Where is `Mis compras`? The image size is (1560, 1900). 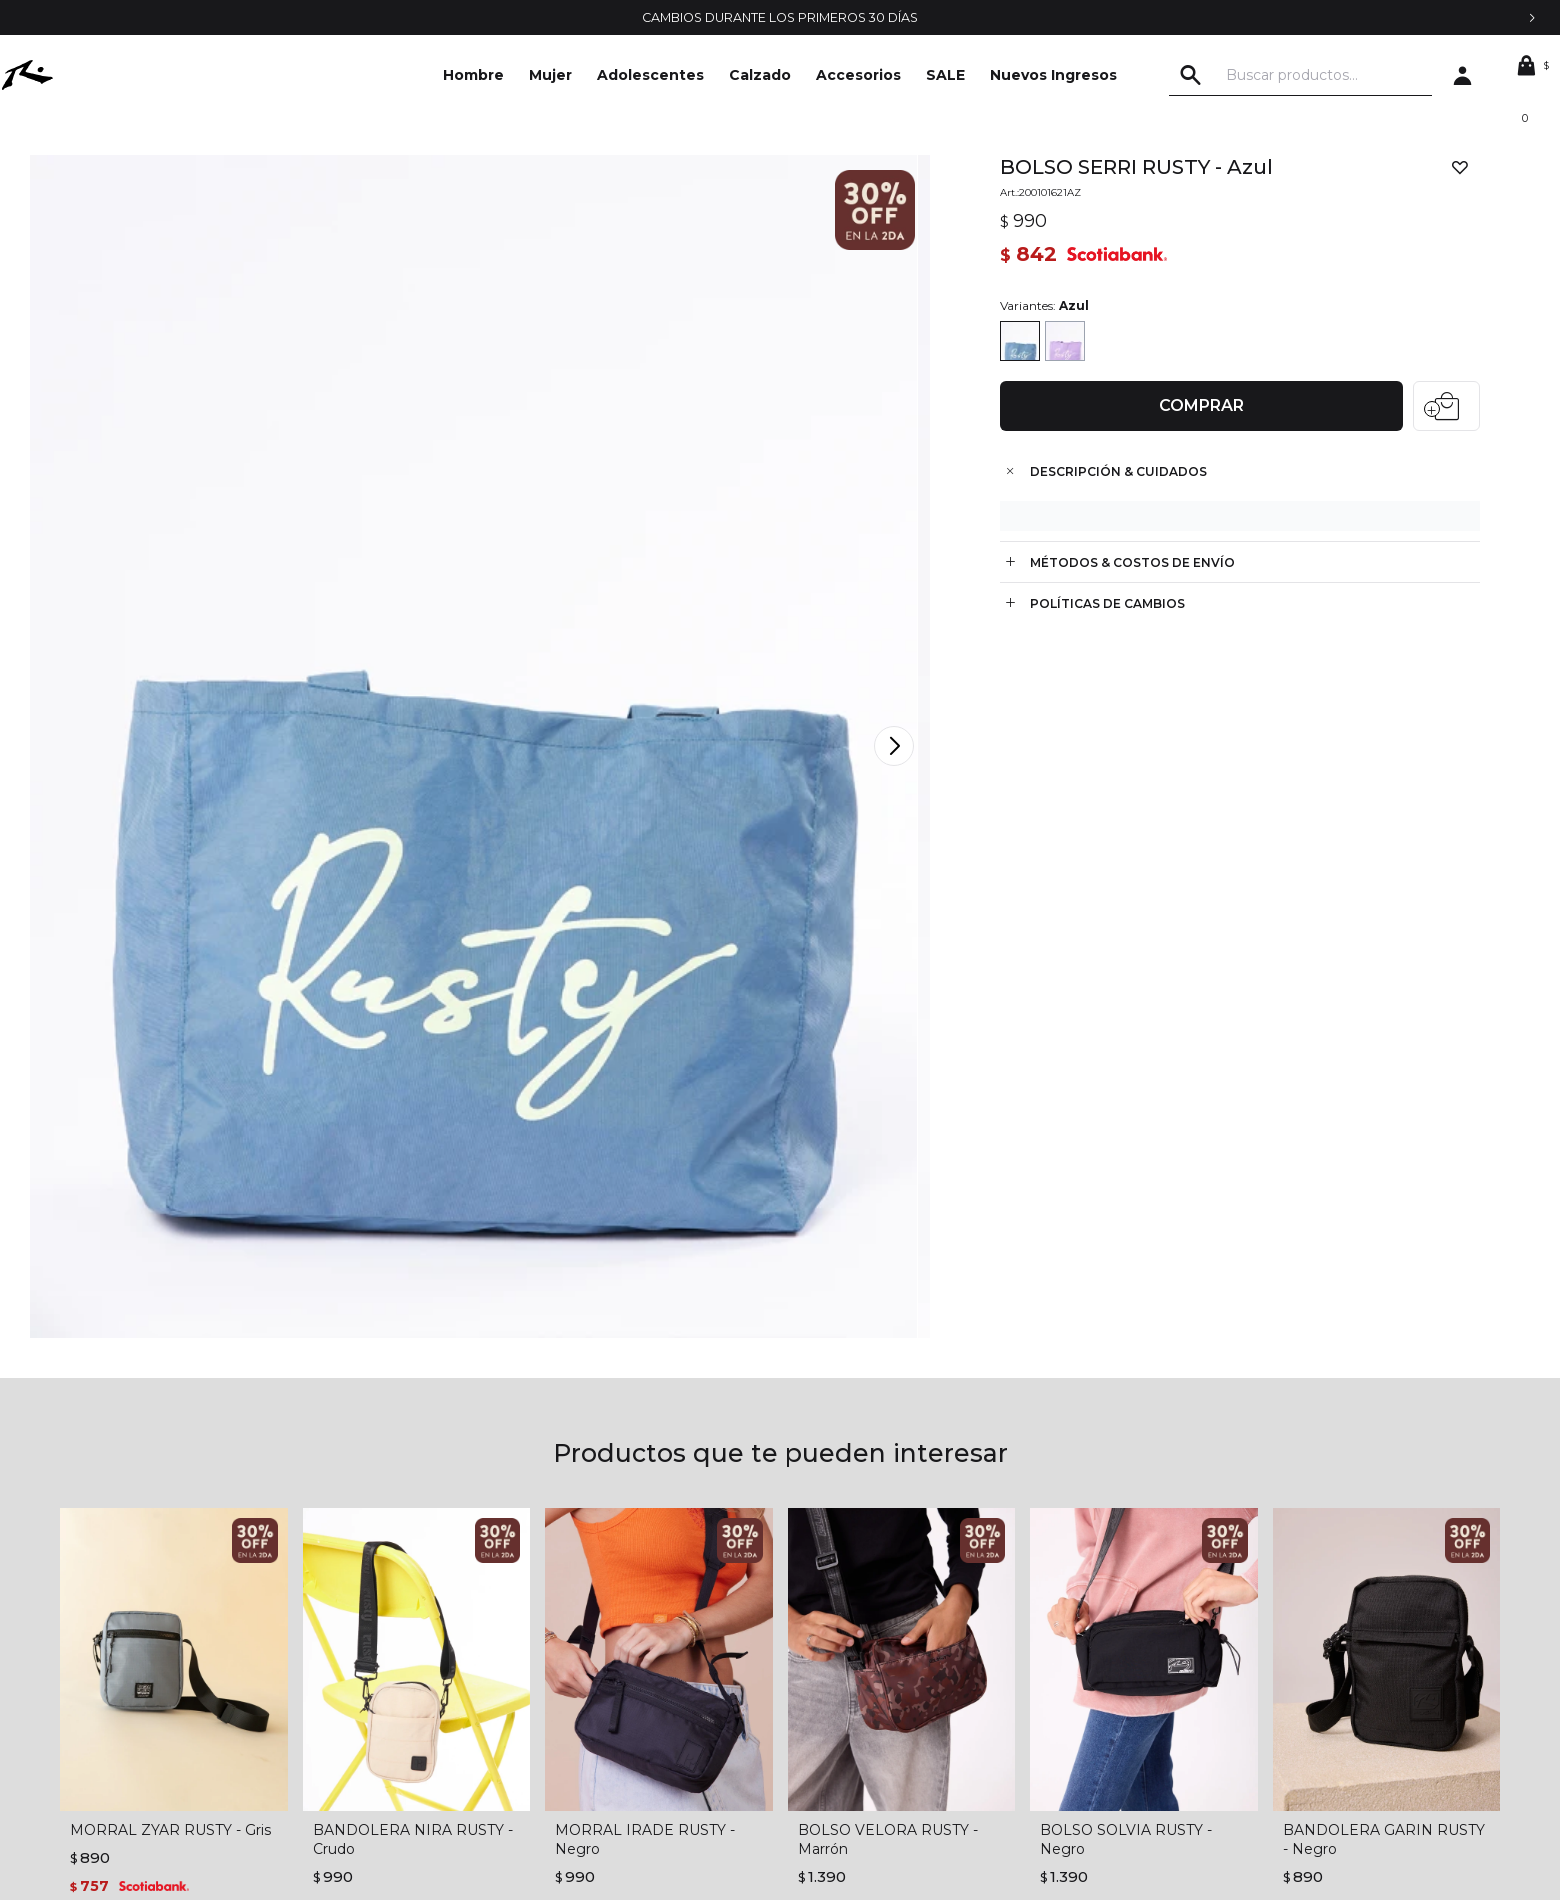
Mis compras is located at coordinates (820, 1654).